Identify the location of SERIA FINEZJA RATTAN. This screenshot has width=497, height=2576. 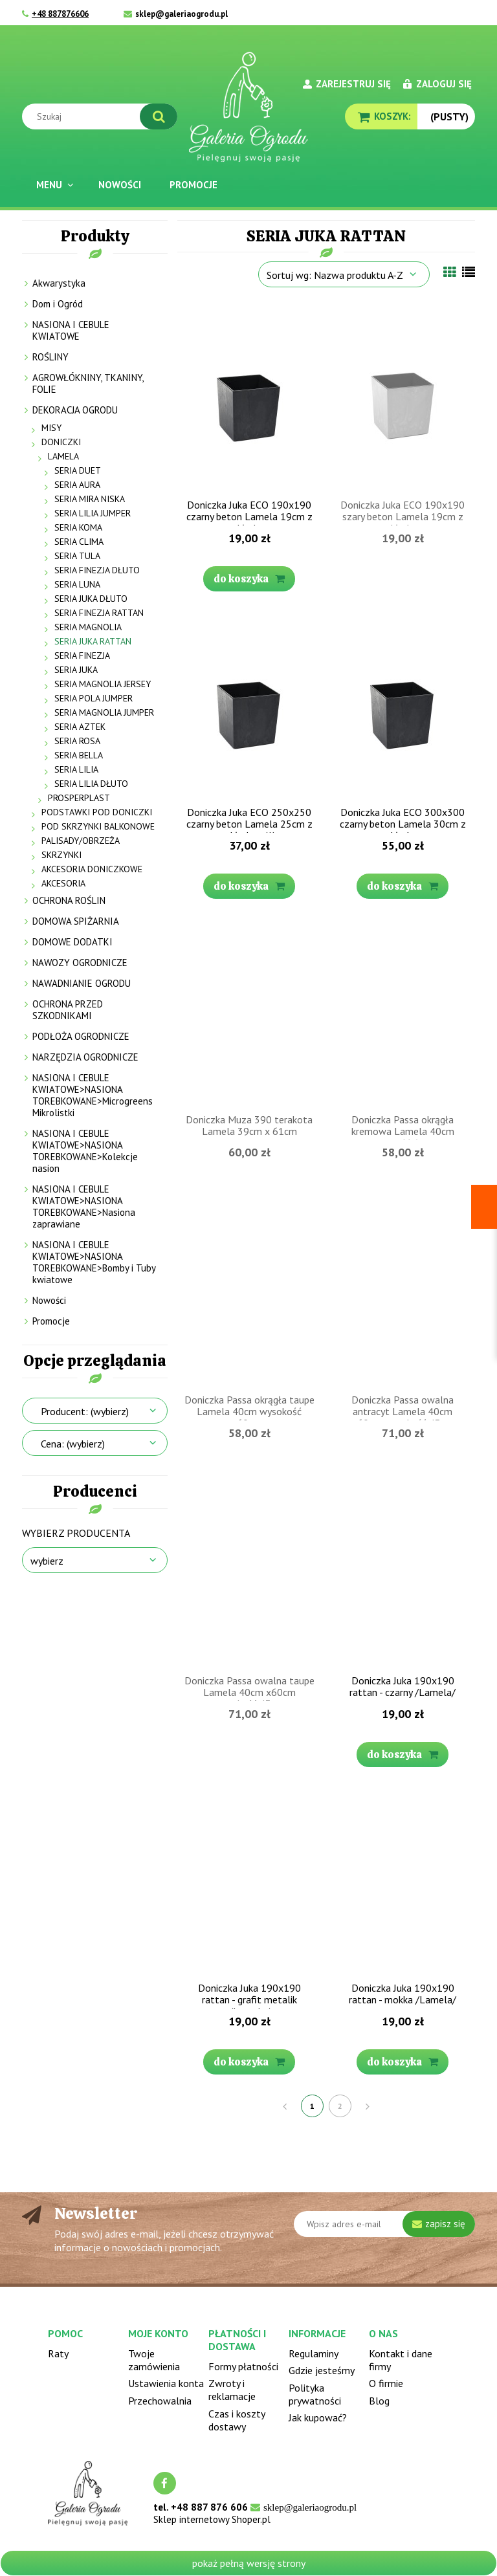
(99, 613).